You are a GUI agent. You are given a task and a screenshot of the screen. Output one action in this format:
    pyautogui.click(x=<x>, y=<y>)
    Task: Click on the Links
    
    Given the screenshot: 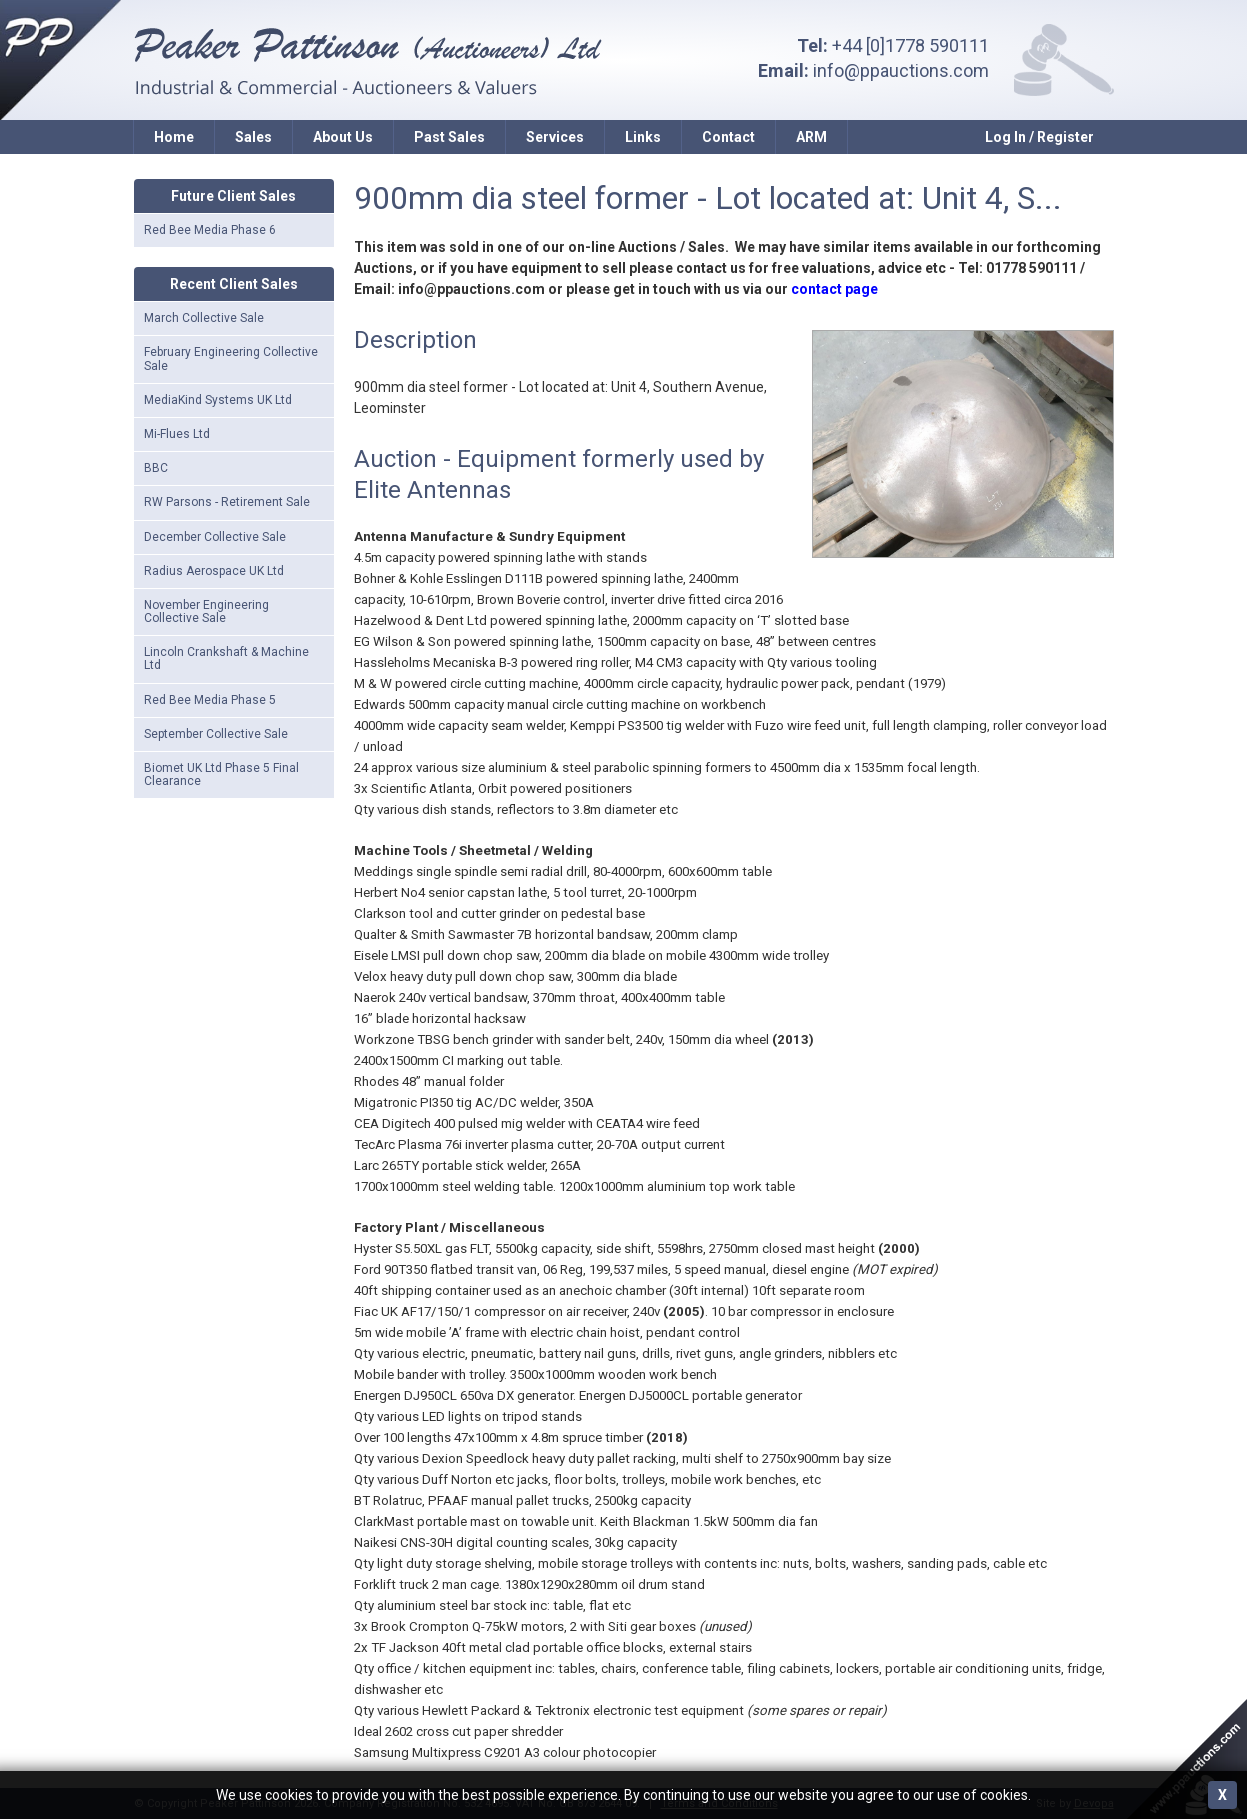 What is the action you would take?
    pyautogui.click(x=643, y=137)
    